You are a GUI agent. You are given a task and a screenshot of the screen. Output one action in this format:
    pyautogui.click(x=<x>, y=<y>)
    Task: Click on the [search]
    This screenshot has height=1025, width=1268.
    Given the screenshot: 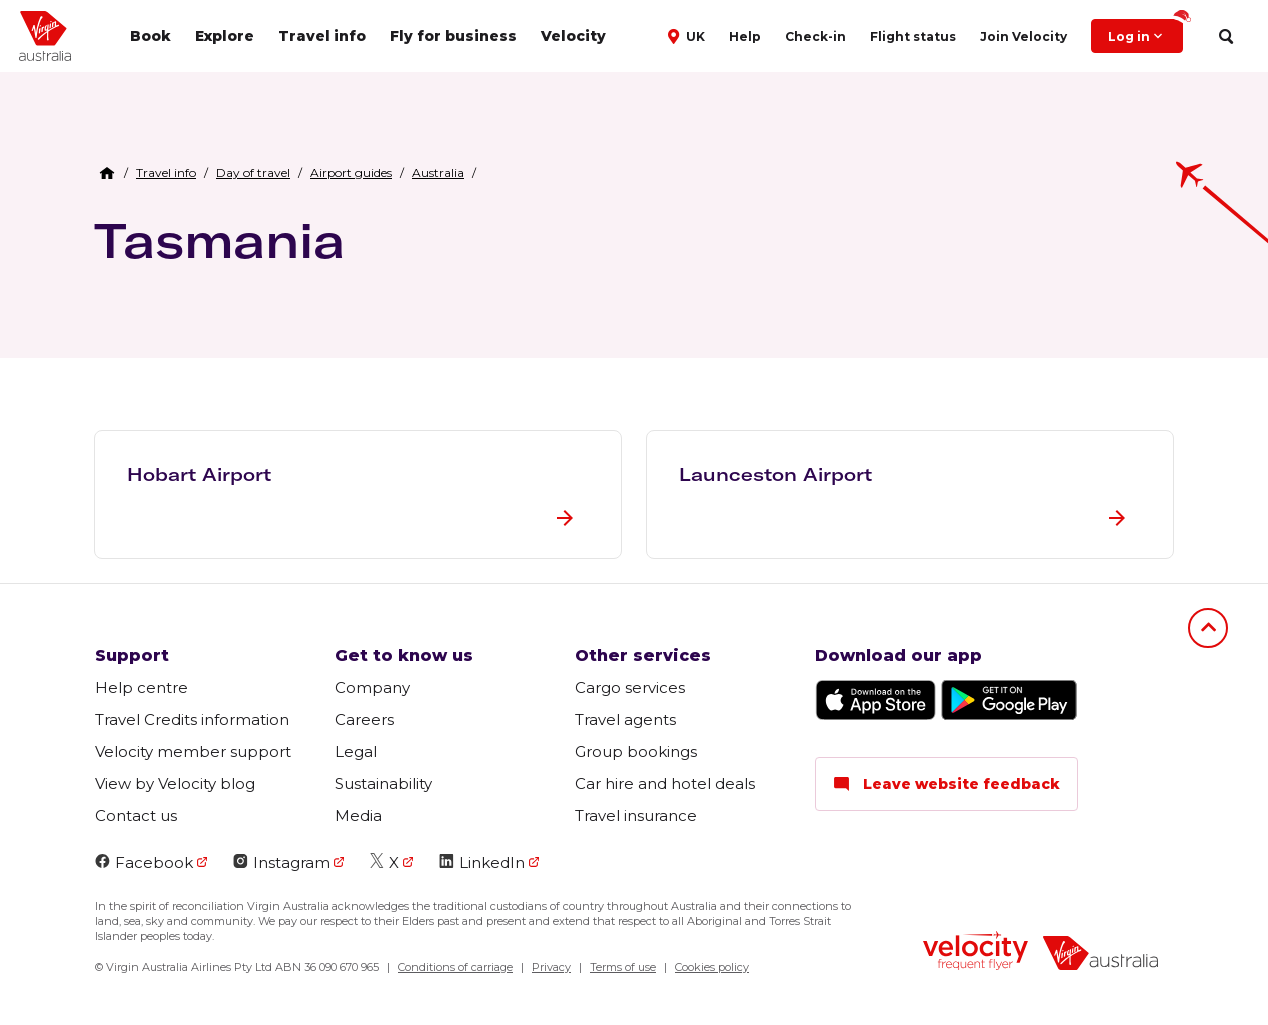 What is the action you would take?
    pyautogui.click(x=1225, y=36)
    